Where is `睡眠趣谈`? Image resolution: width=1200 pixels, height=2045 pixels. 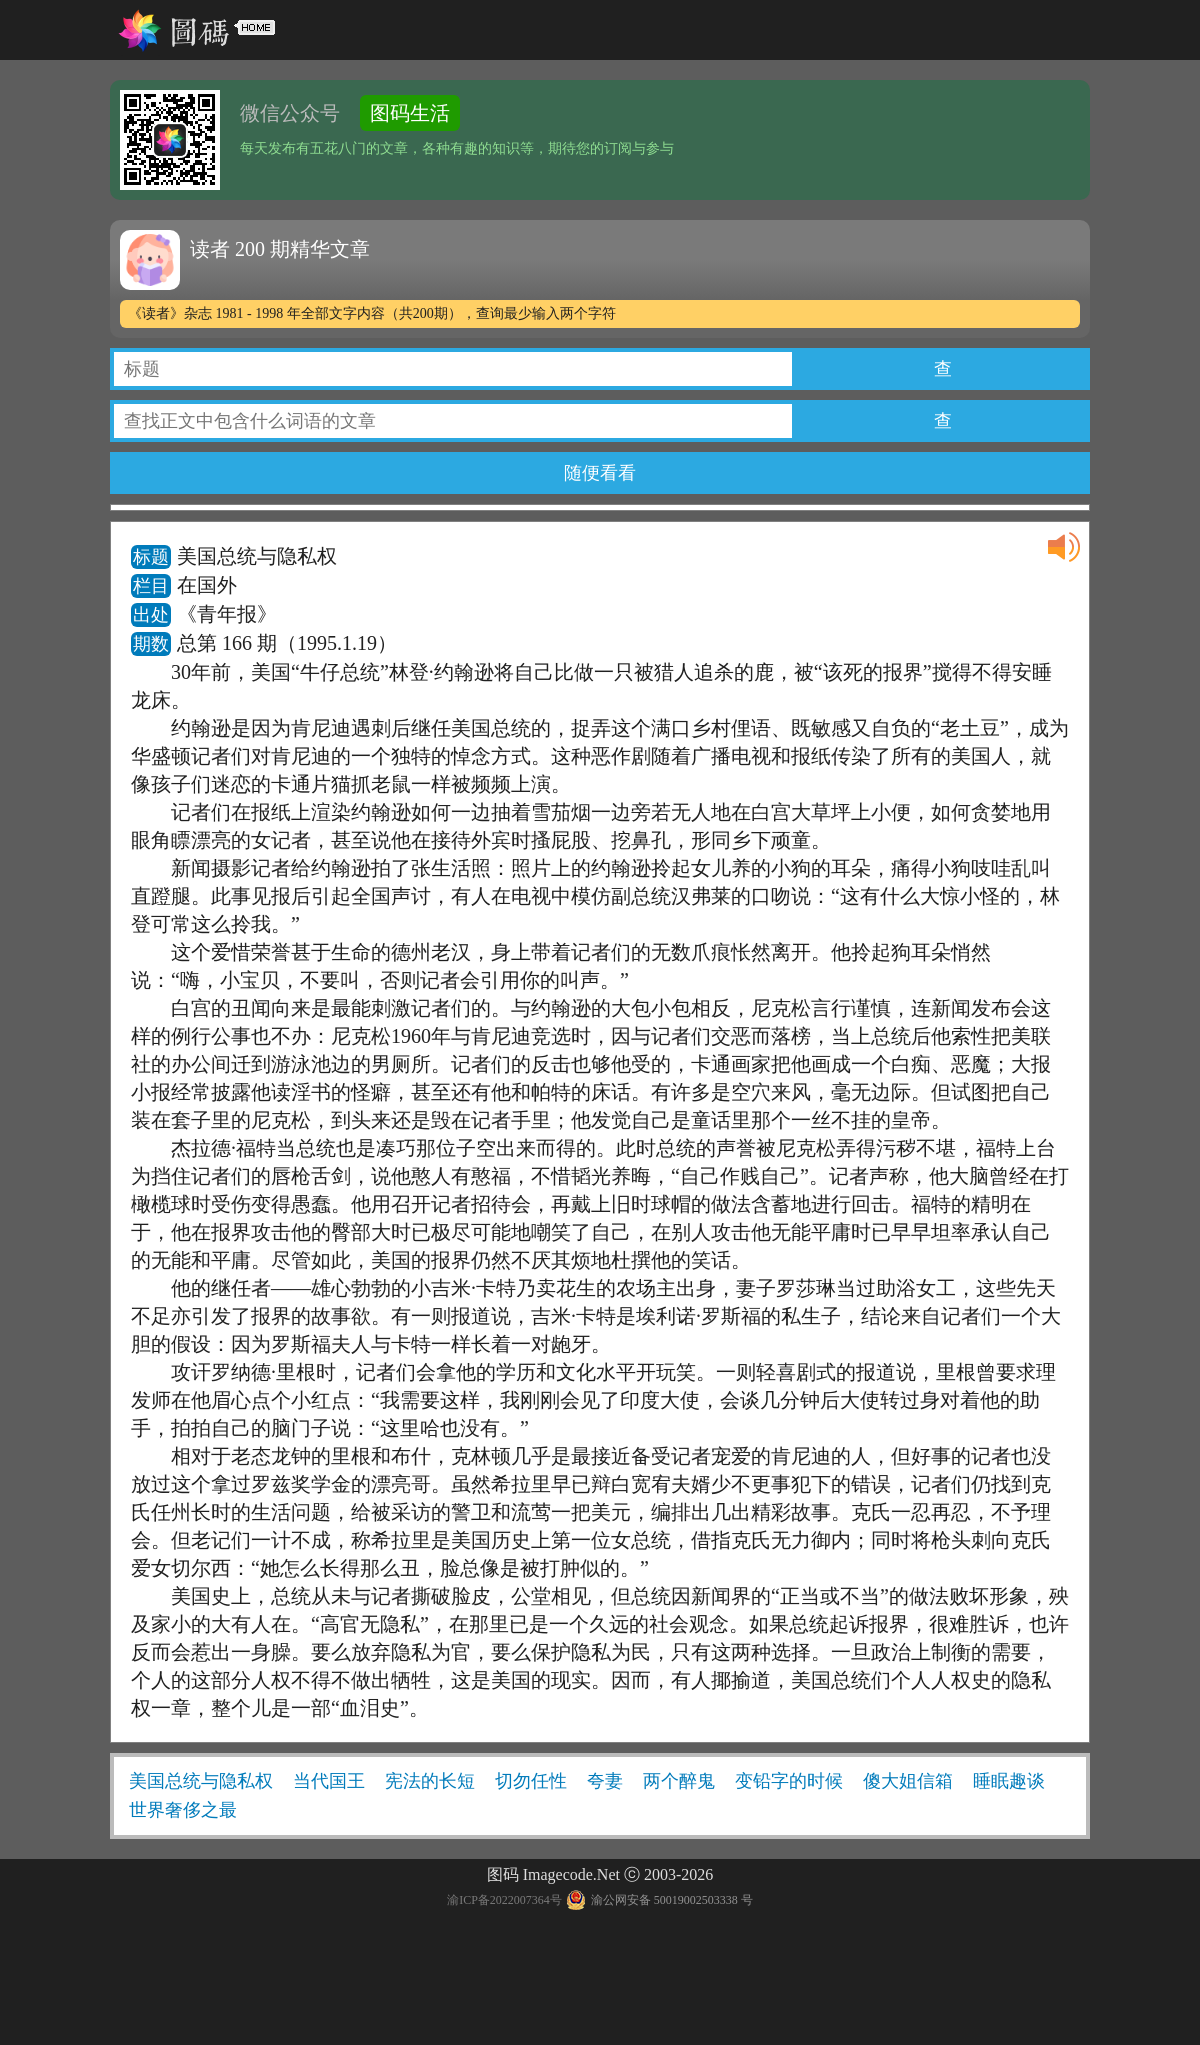 睡眠趣谈 is located at coordinates (1009, 1781).